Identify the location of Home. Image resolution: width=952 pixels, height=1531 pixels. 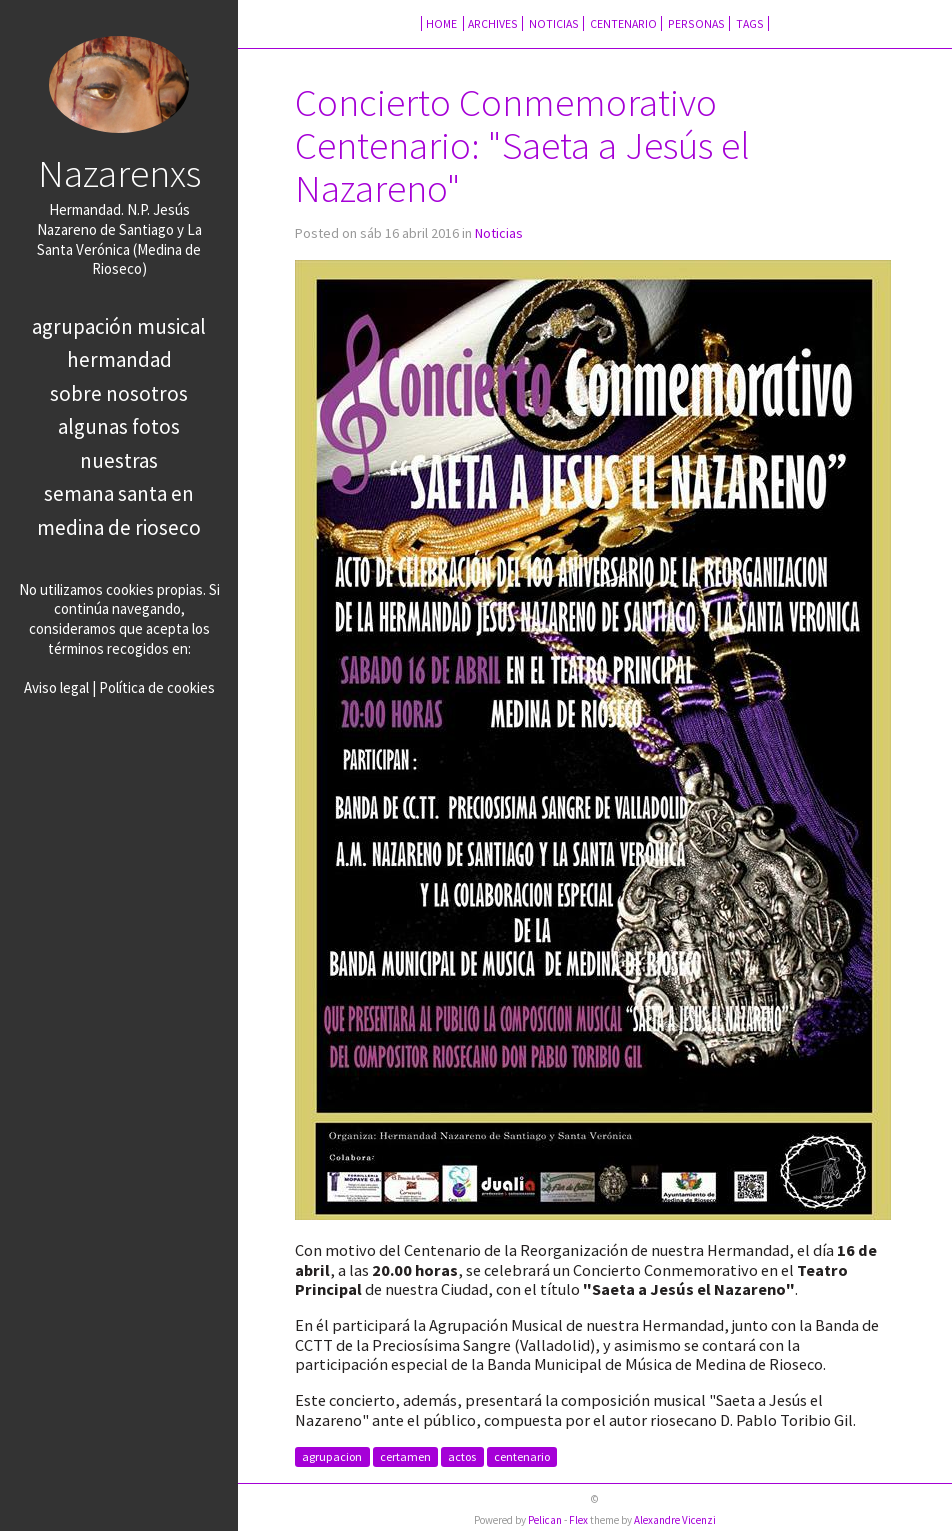
(442, 23).